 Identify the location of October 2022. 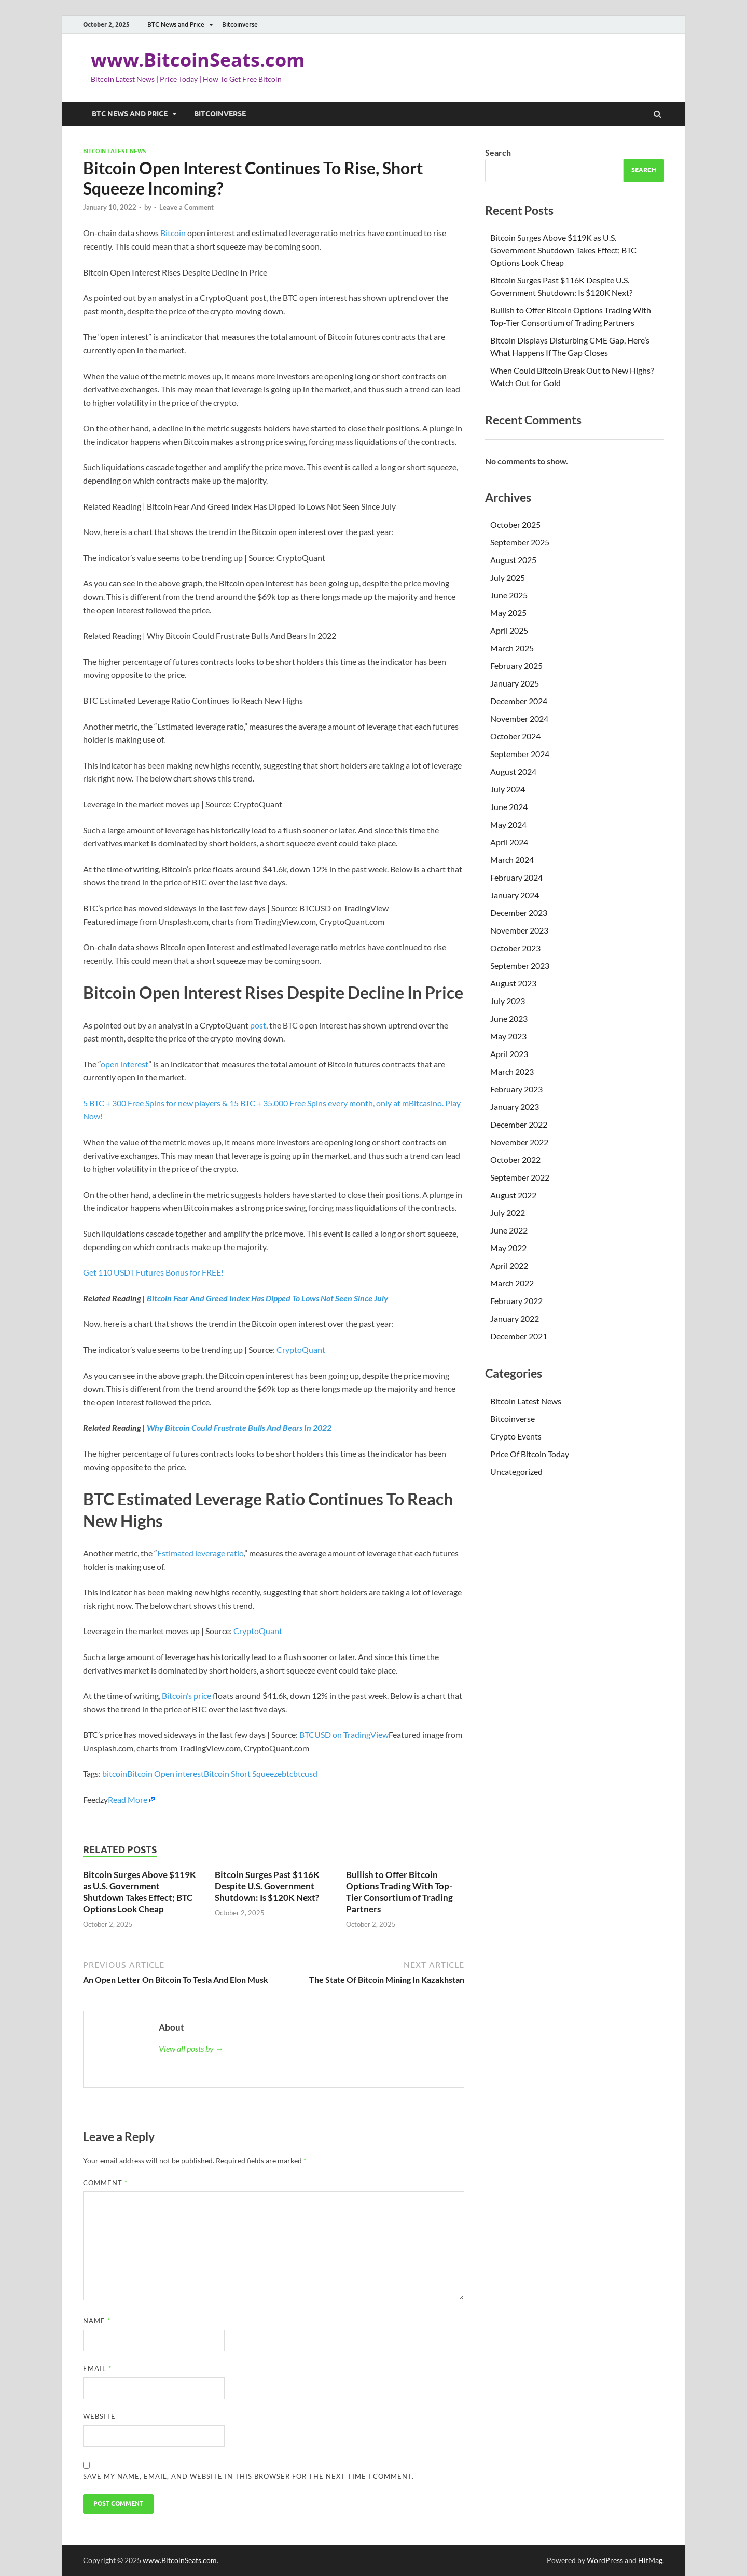
(515, 1159).